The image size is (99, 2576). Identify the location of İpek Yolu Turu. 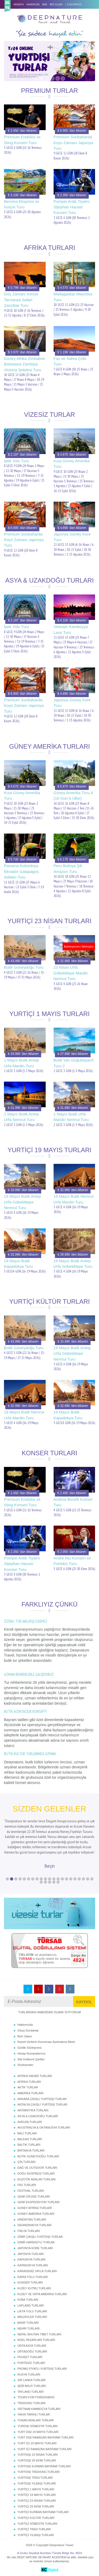
(16, 461).